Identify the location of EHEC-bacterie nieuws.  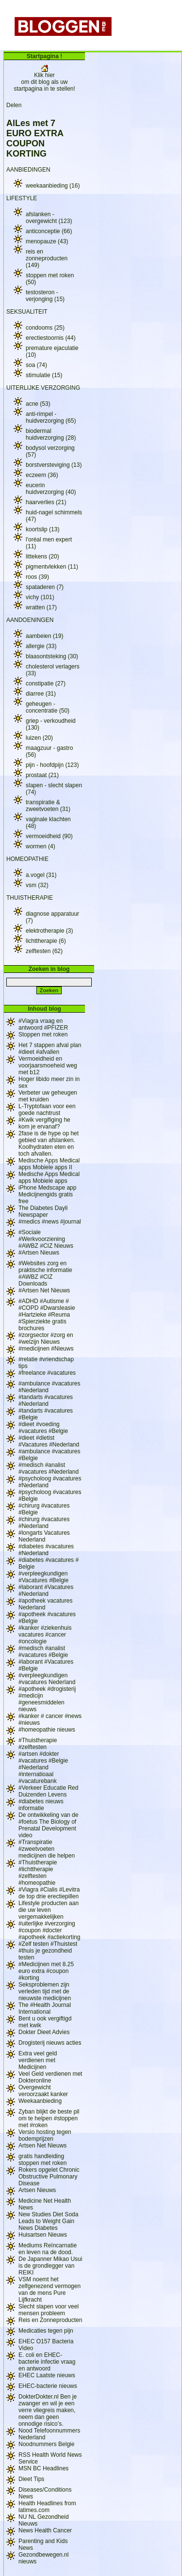
(47, 2386).